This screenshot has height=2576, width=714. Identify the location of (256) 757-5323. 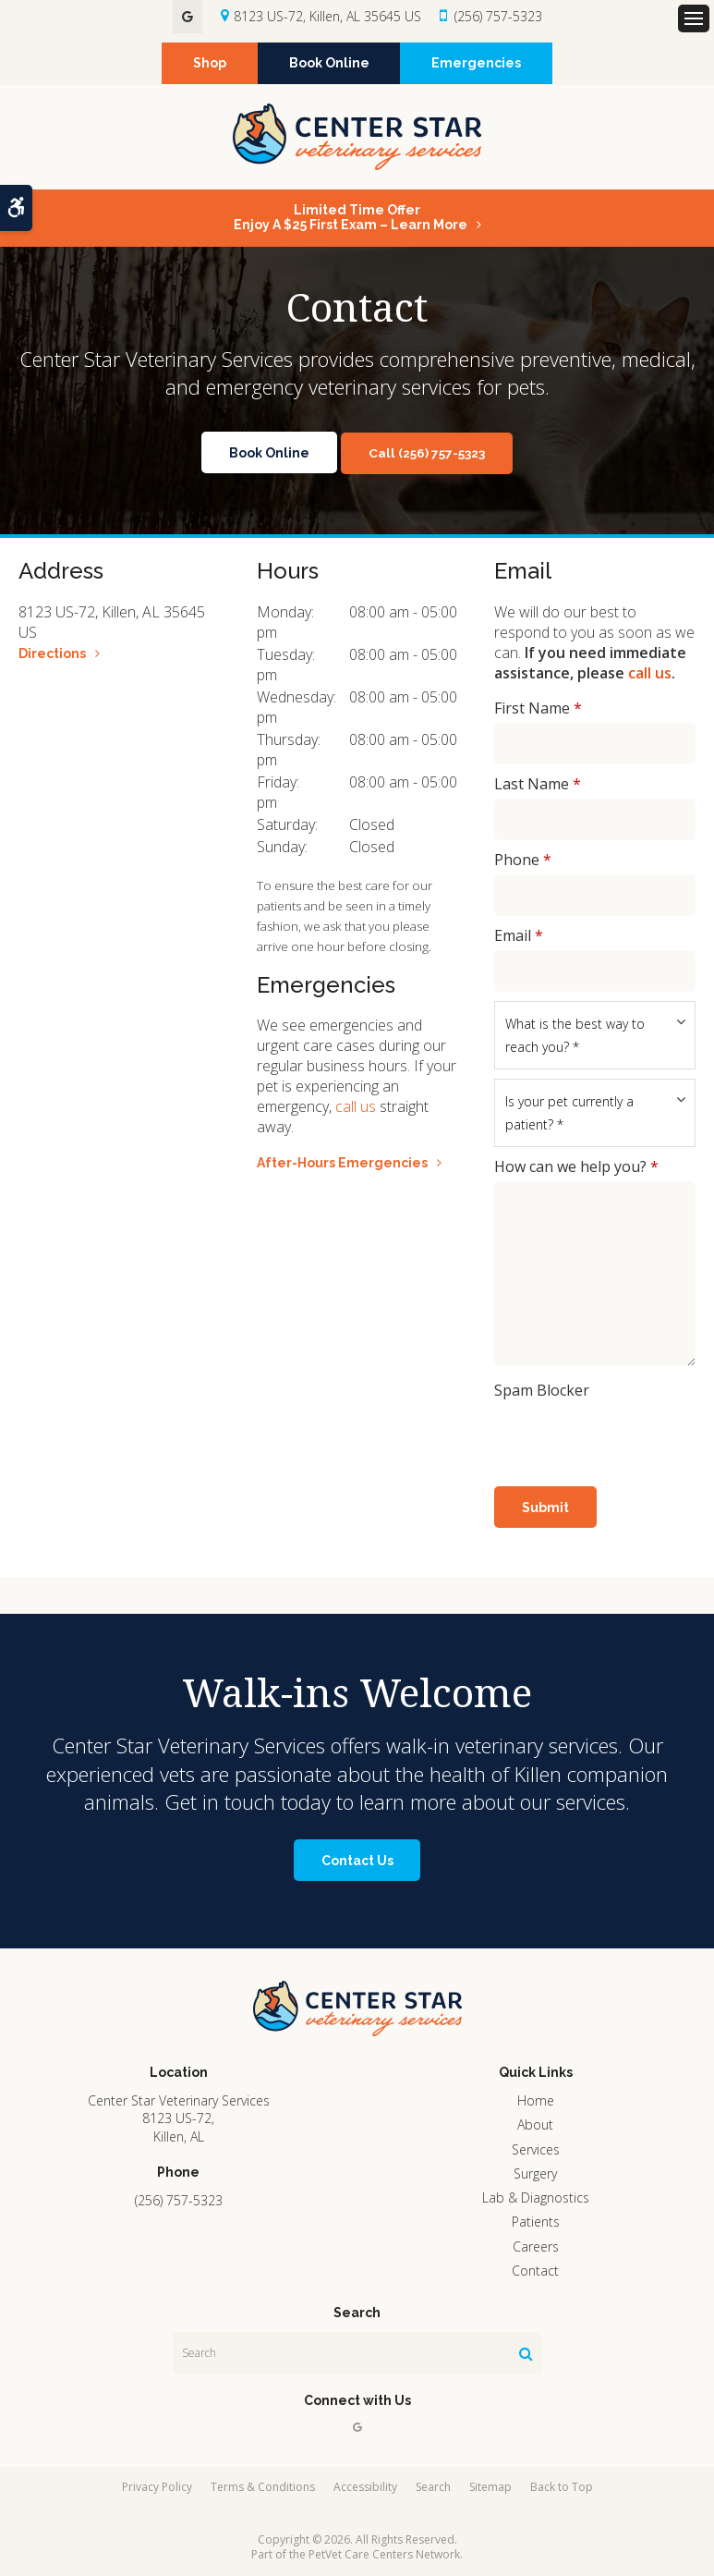
(498, 16).